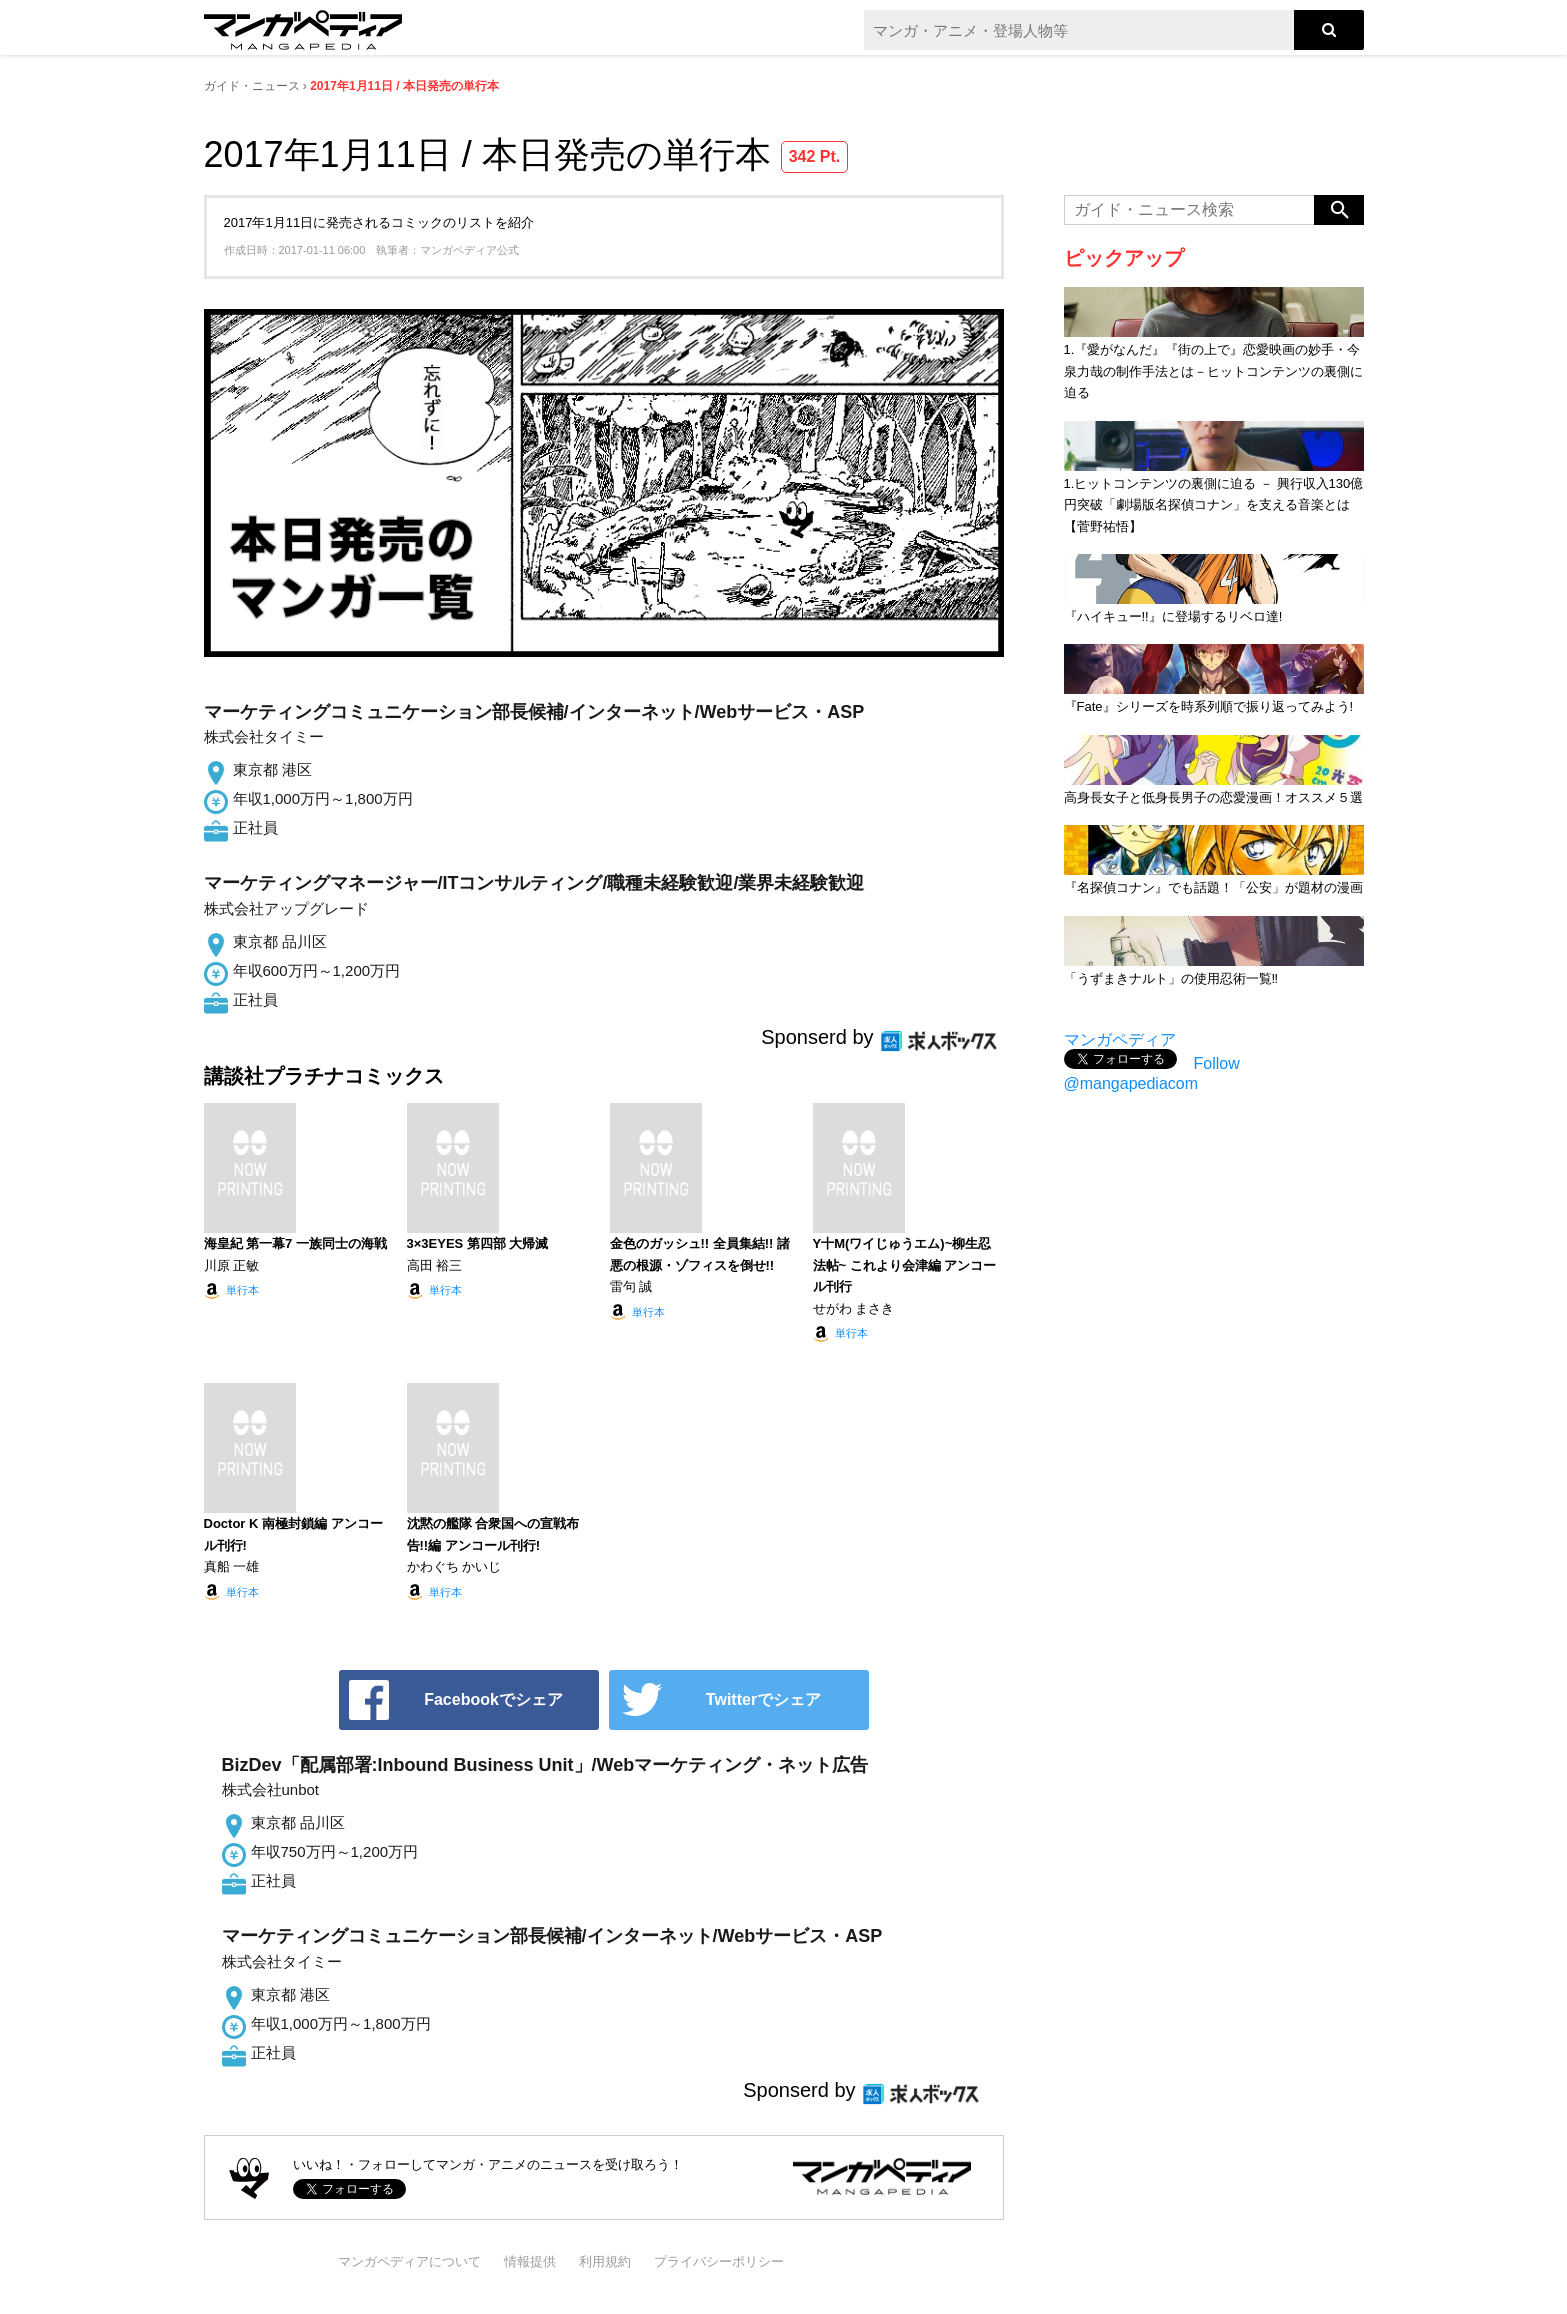 This screenshot has height=2314, width=1567. I want to click on マンガペディアについて, so click(409, 2261).